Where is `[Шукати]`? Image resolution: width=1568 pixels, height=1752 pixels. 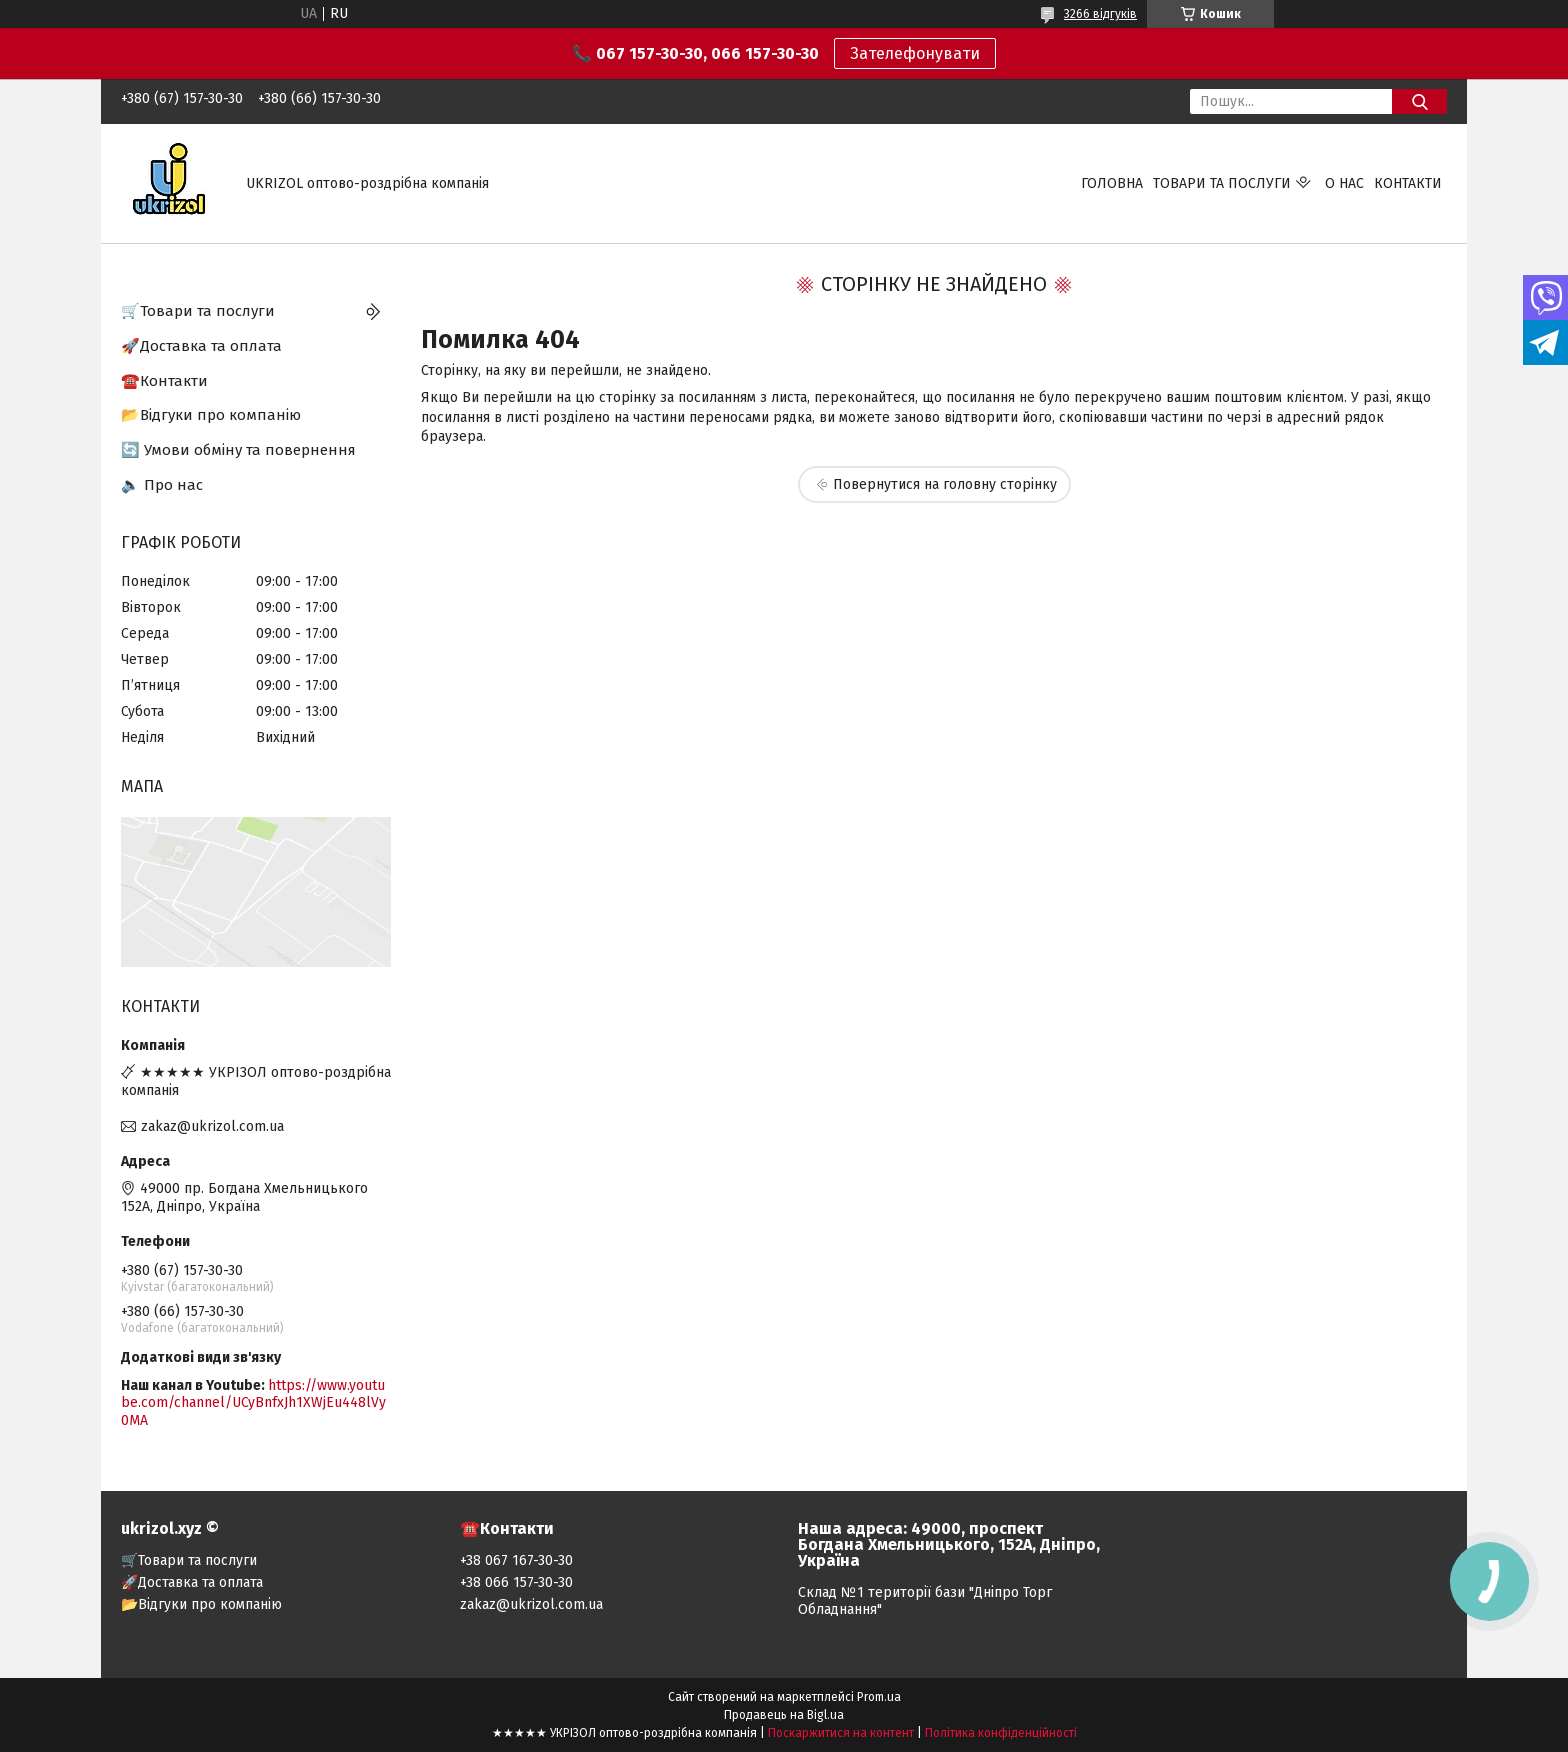 [Шукати] is located at coordinates (1419, 101).